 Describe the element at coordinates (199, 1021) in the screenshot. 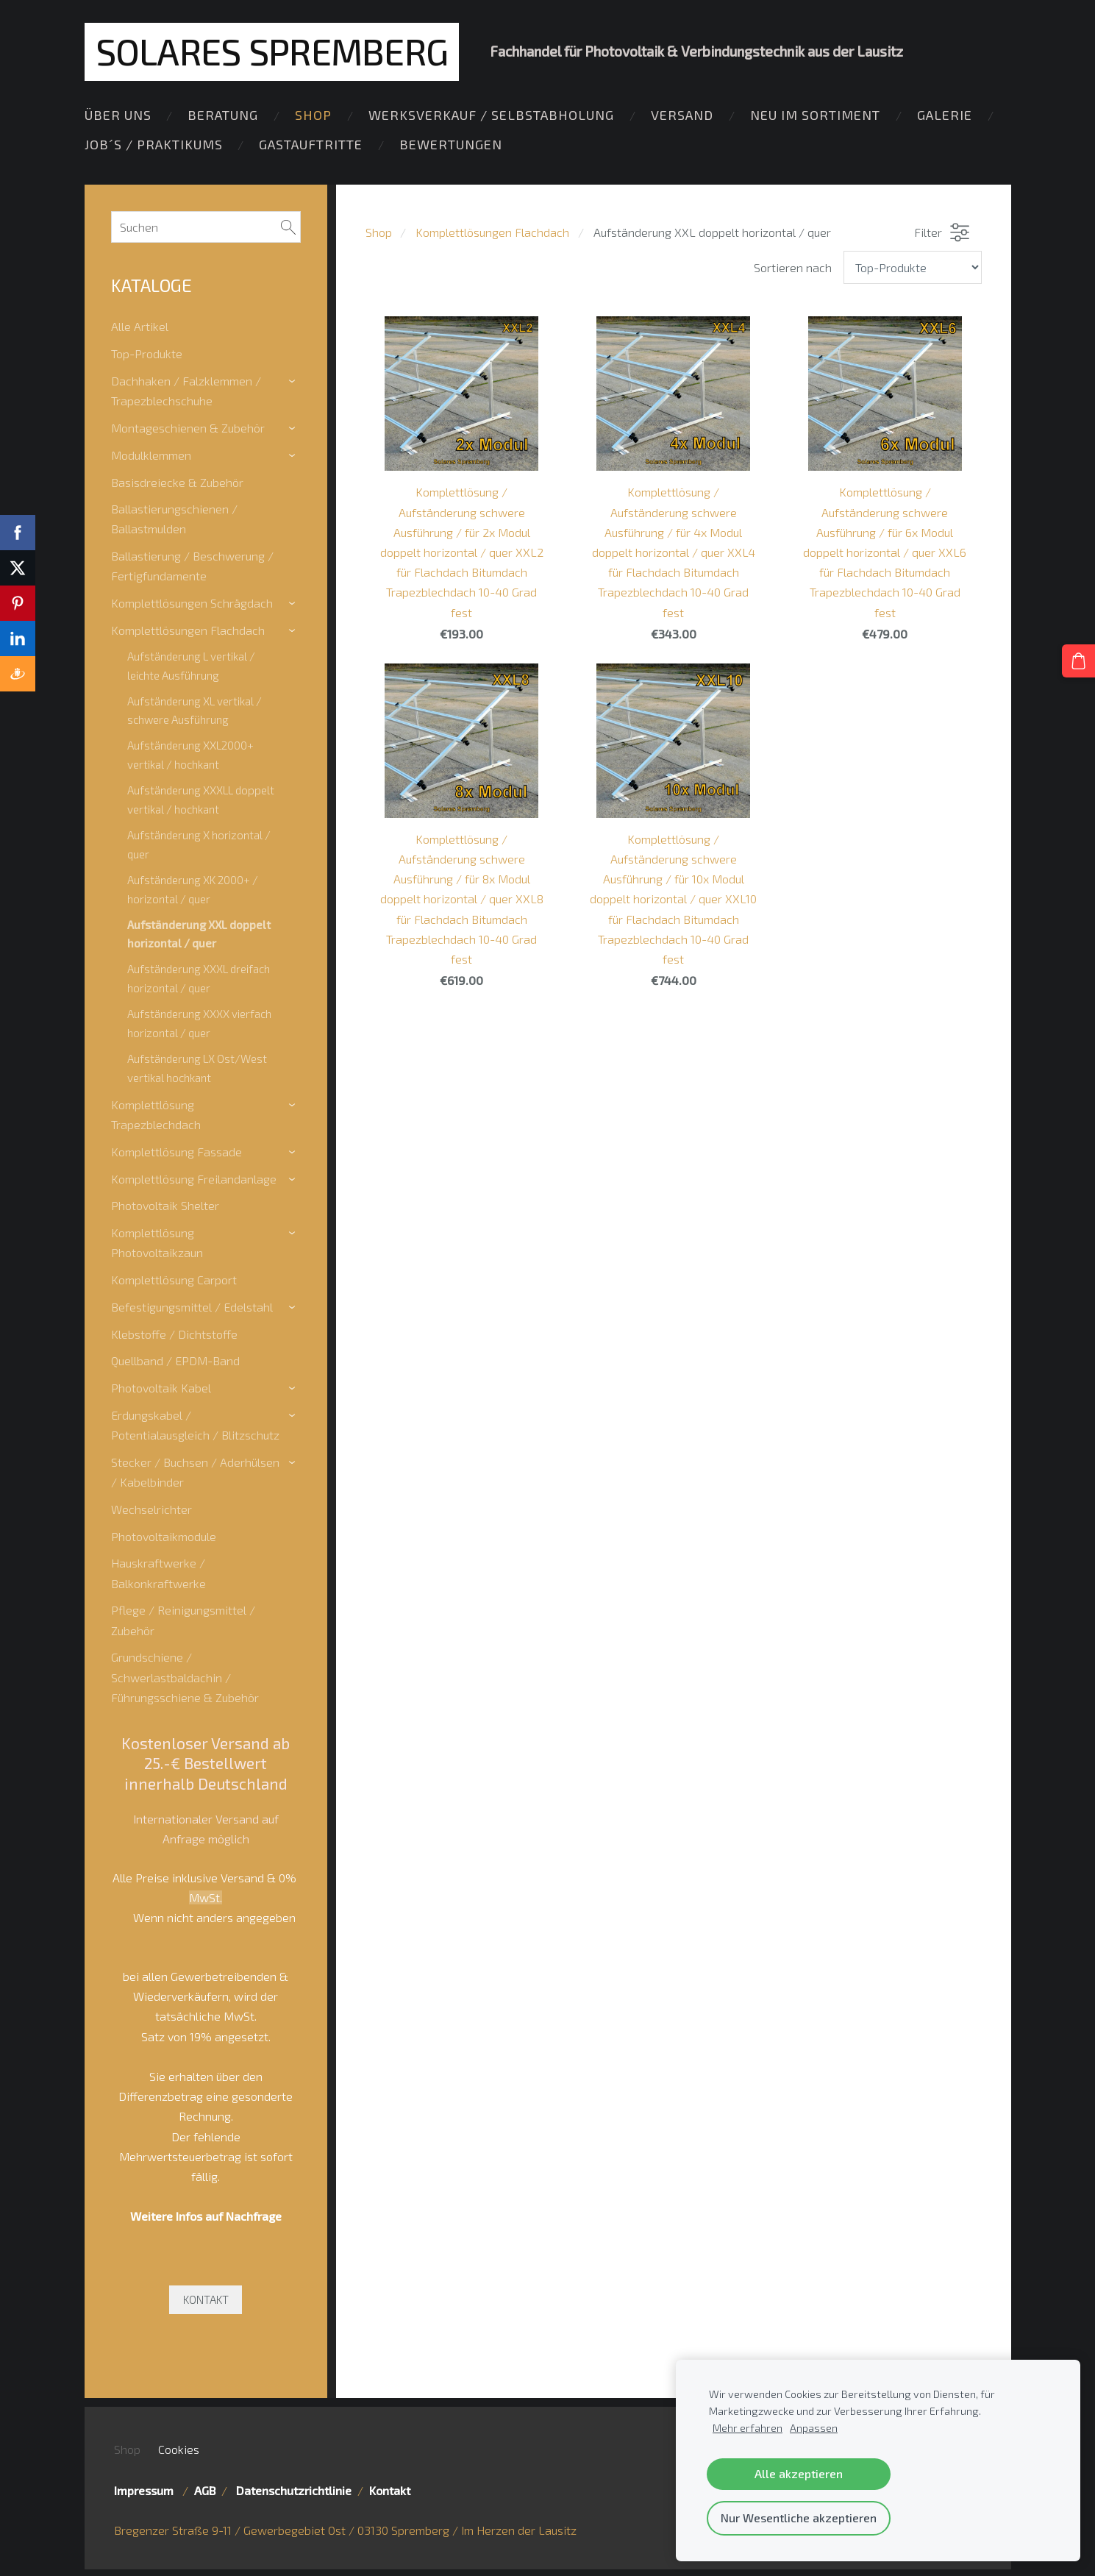

I see `Aufständerung XXXX vierfach horizontal / quer [menuitem]` at that location.